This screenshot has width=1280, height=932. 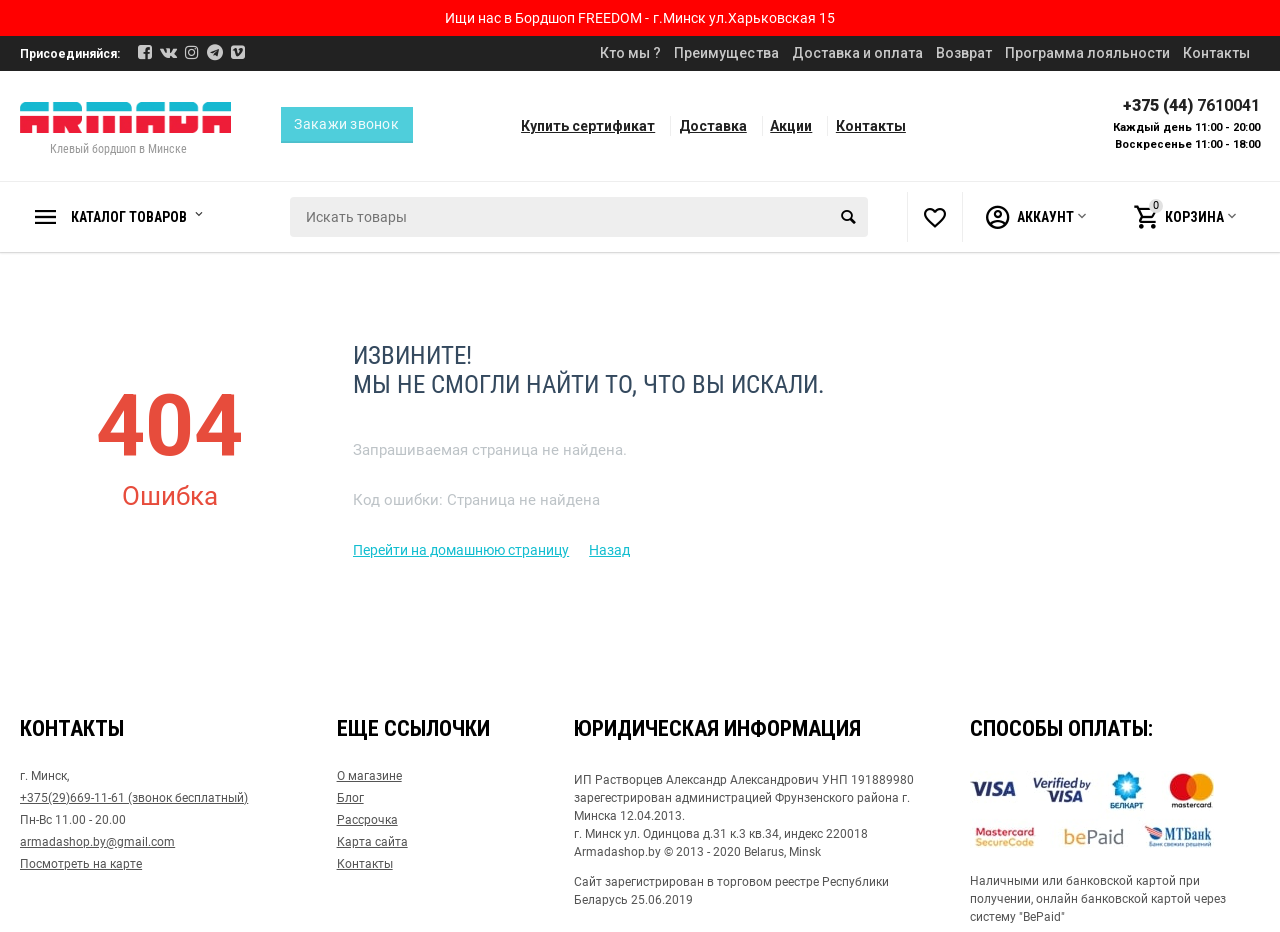 What do you see at coordinates (369, 776) in the screenshot?
I see `О магазине` at bounding box center [369, 776].